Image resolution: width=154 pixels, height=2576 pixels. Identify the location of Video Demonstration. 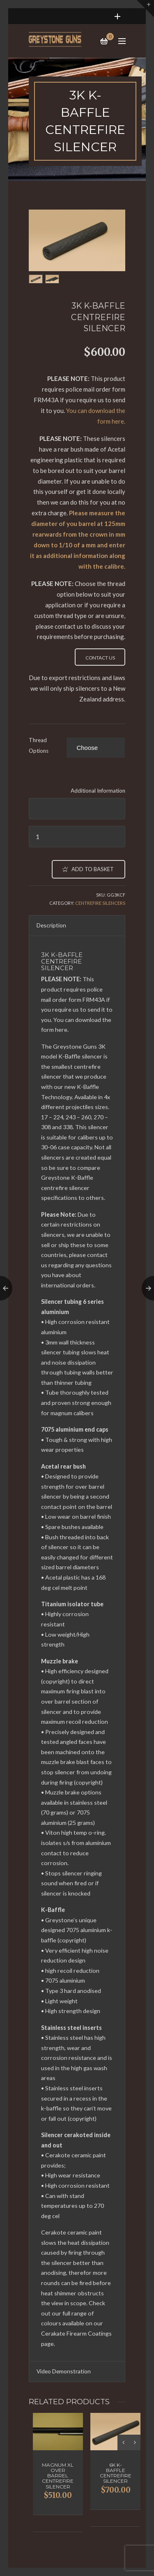
(64, 2371).